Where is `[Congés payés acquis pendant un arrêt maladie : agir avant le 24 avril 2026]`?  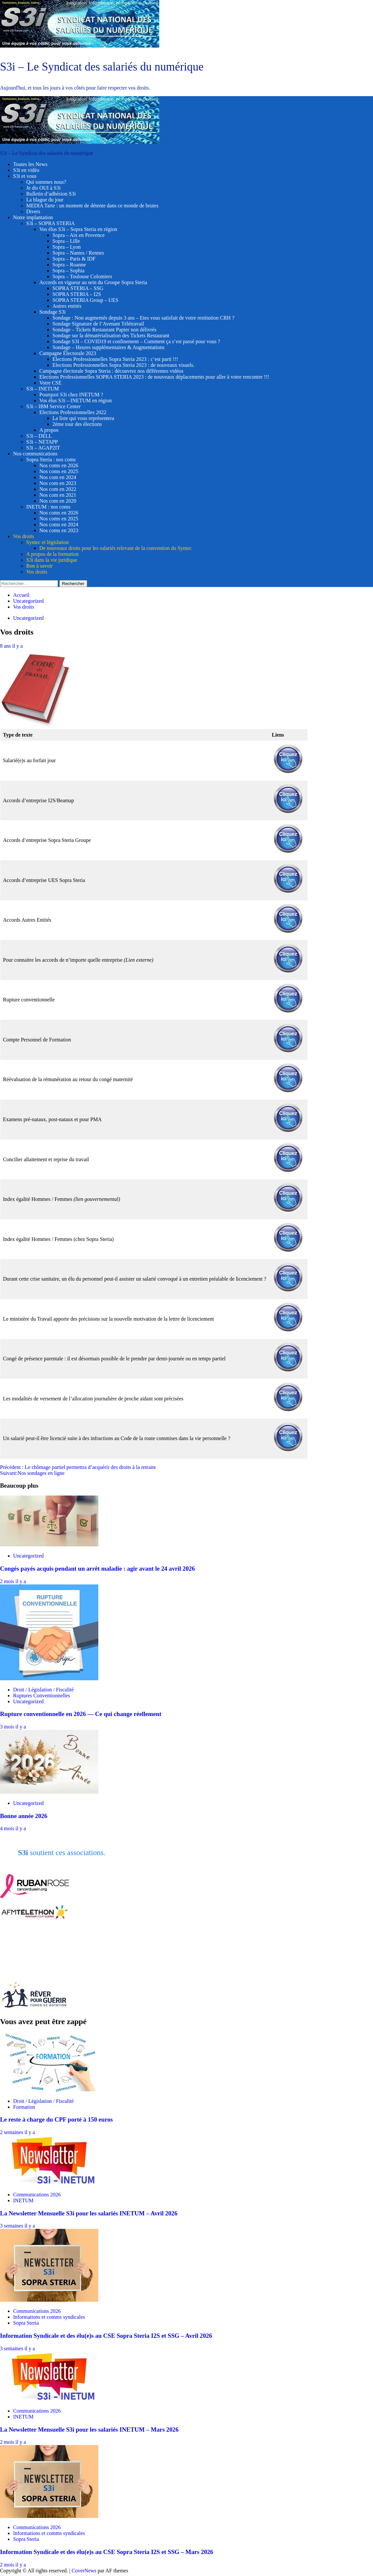 [Congés payés acquis pendant un arrêt maladie : agir avant le 24 avril 2026] is located at coordinates (49, 1544).